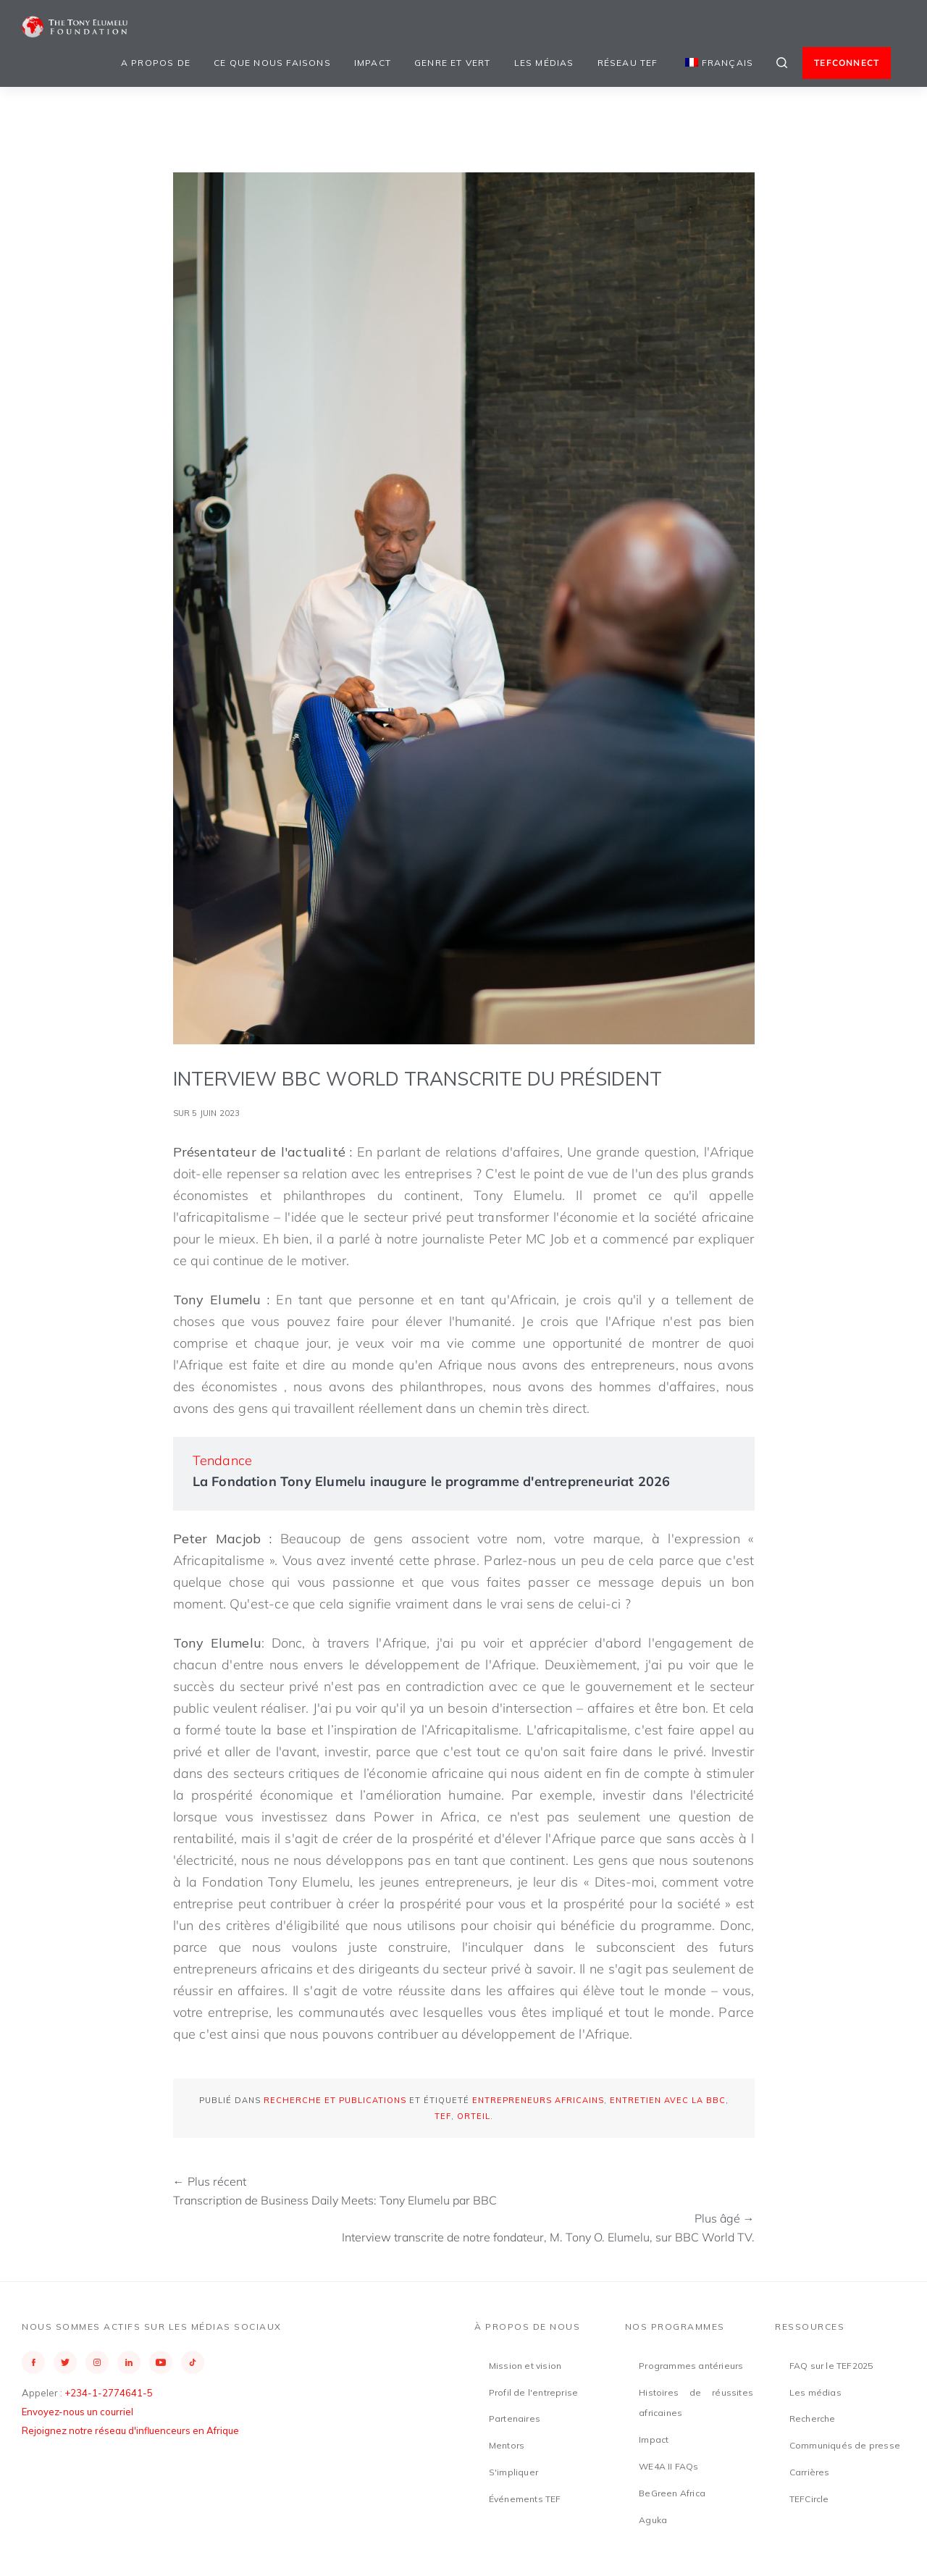  I want to click on Impact, so click(372, 62).